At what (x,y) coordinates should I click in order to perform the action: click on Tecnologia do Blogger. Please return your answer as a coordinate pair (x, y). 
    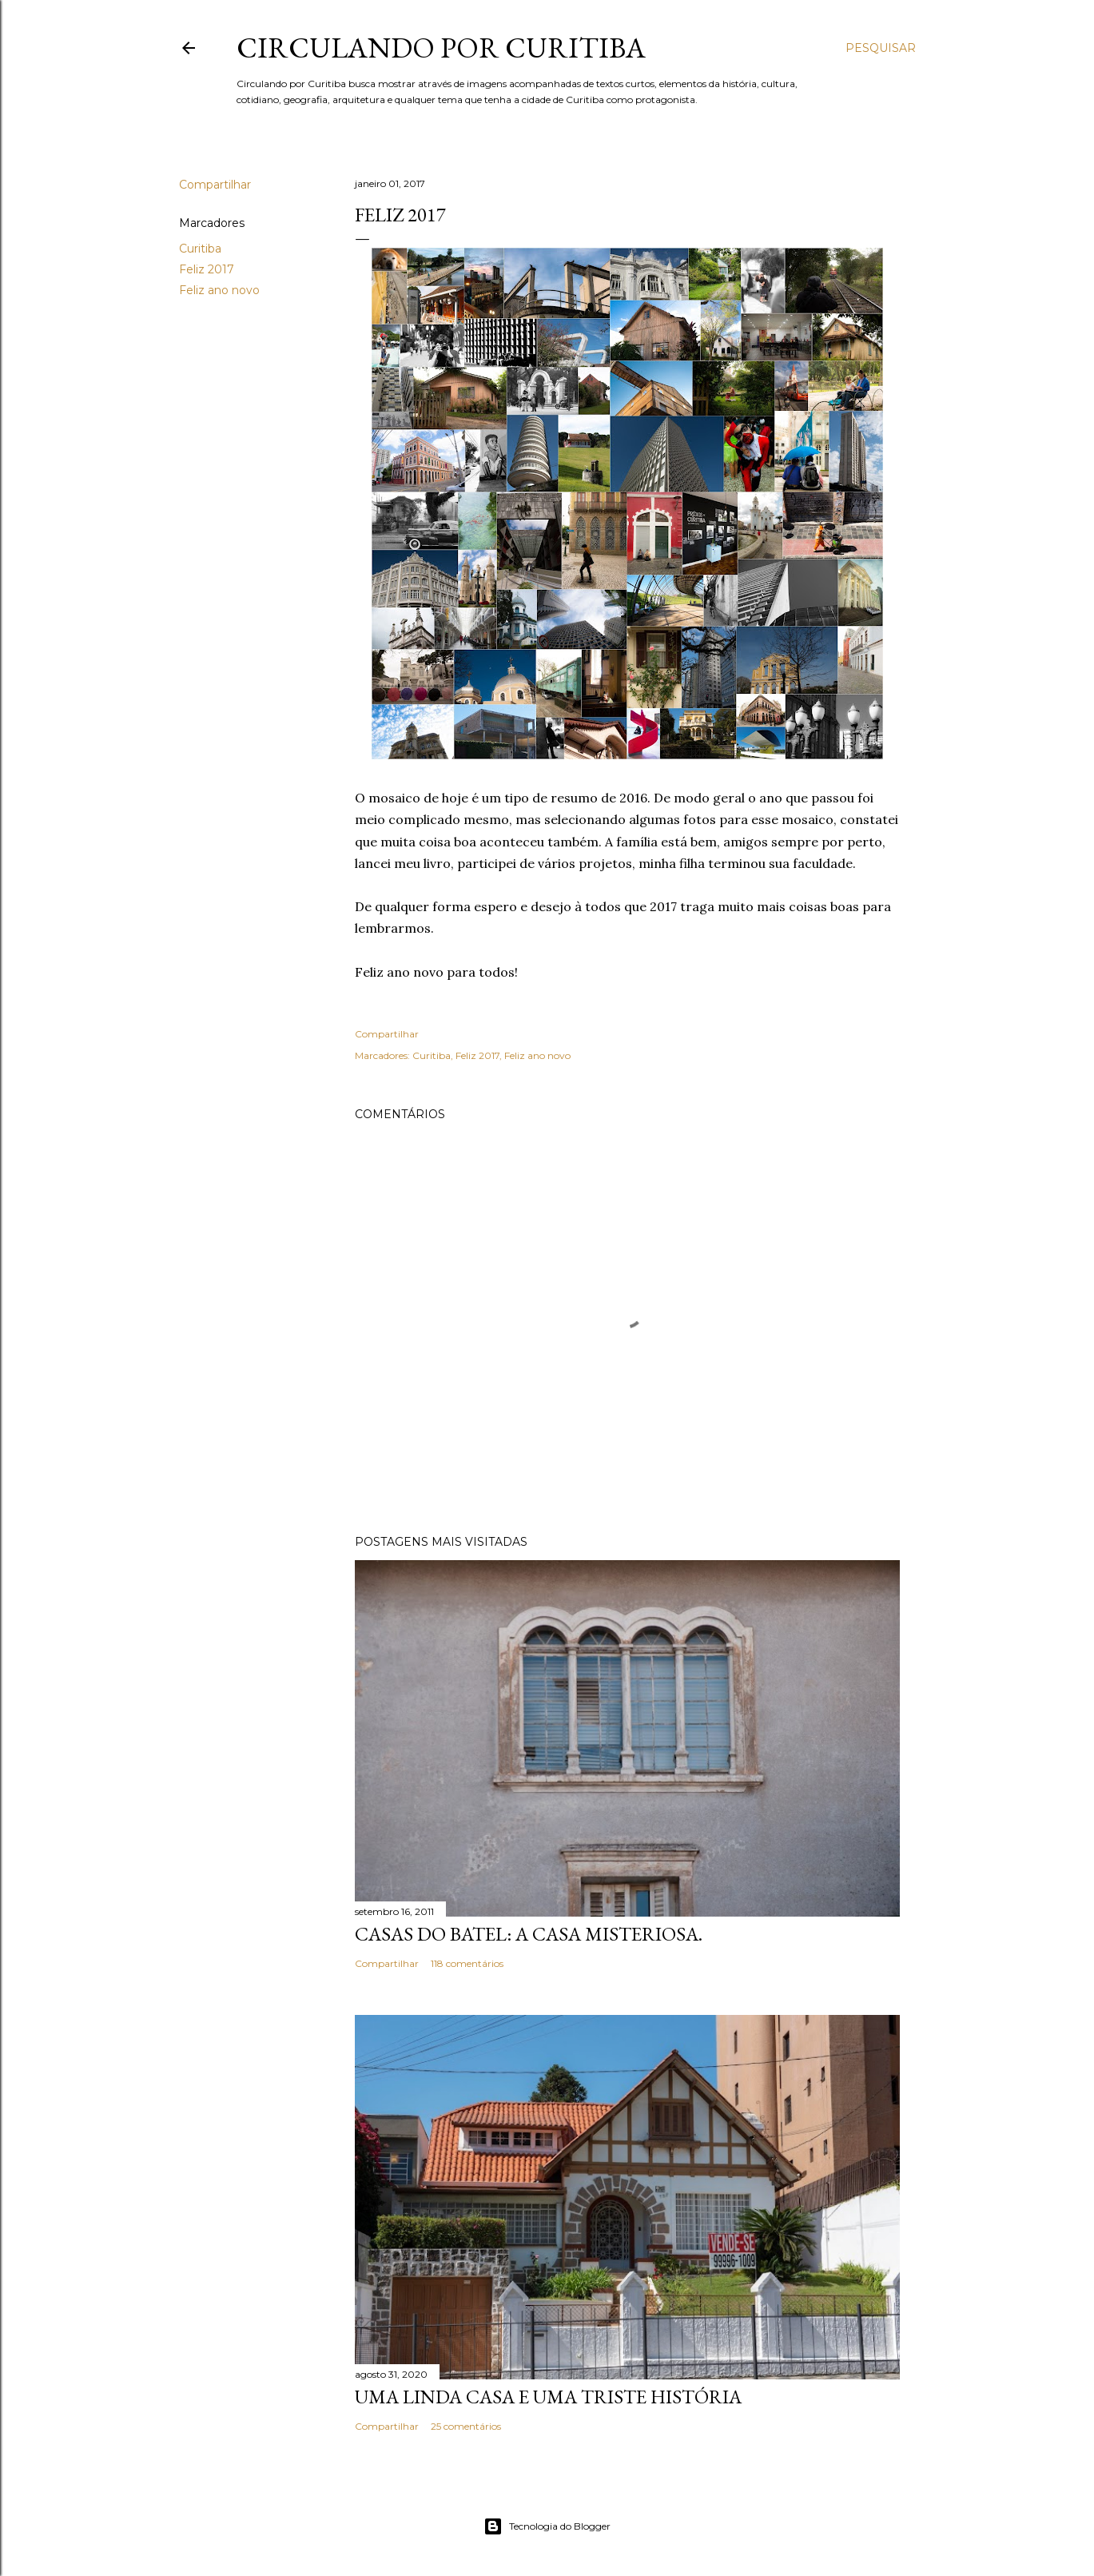
    Looking at the image, I should click on (547, 2526).